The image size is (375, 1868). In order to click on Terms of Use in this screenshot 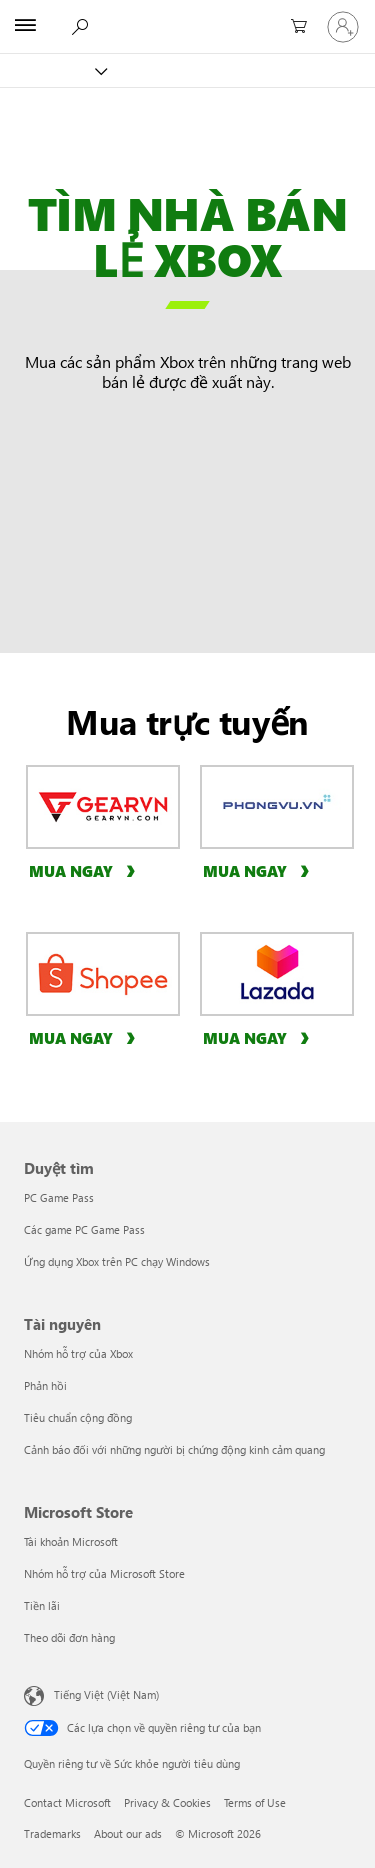, I will do `click(255, 1802)`.